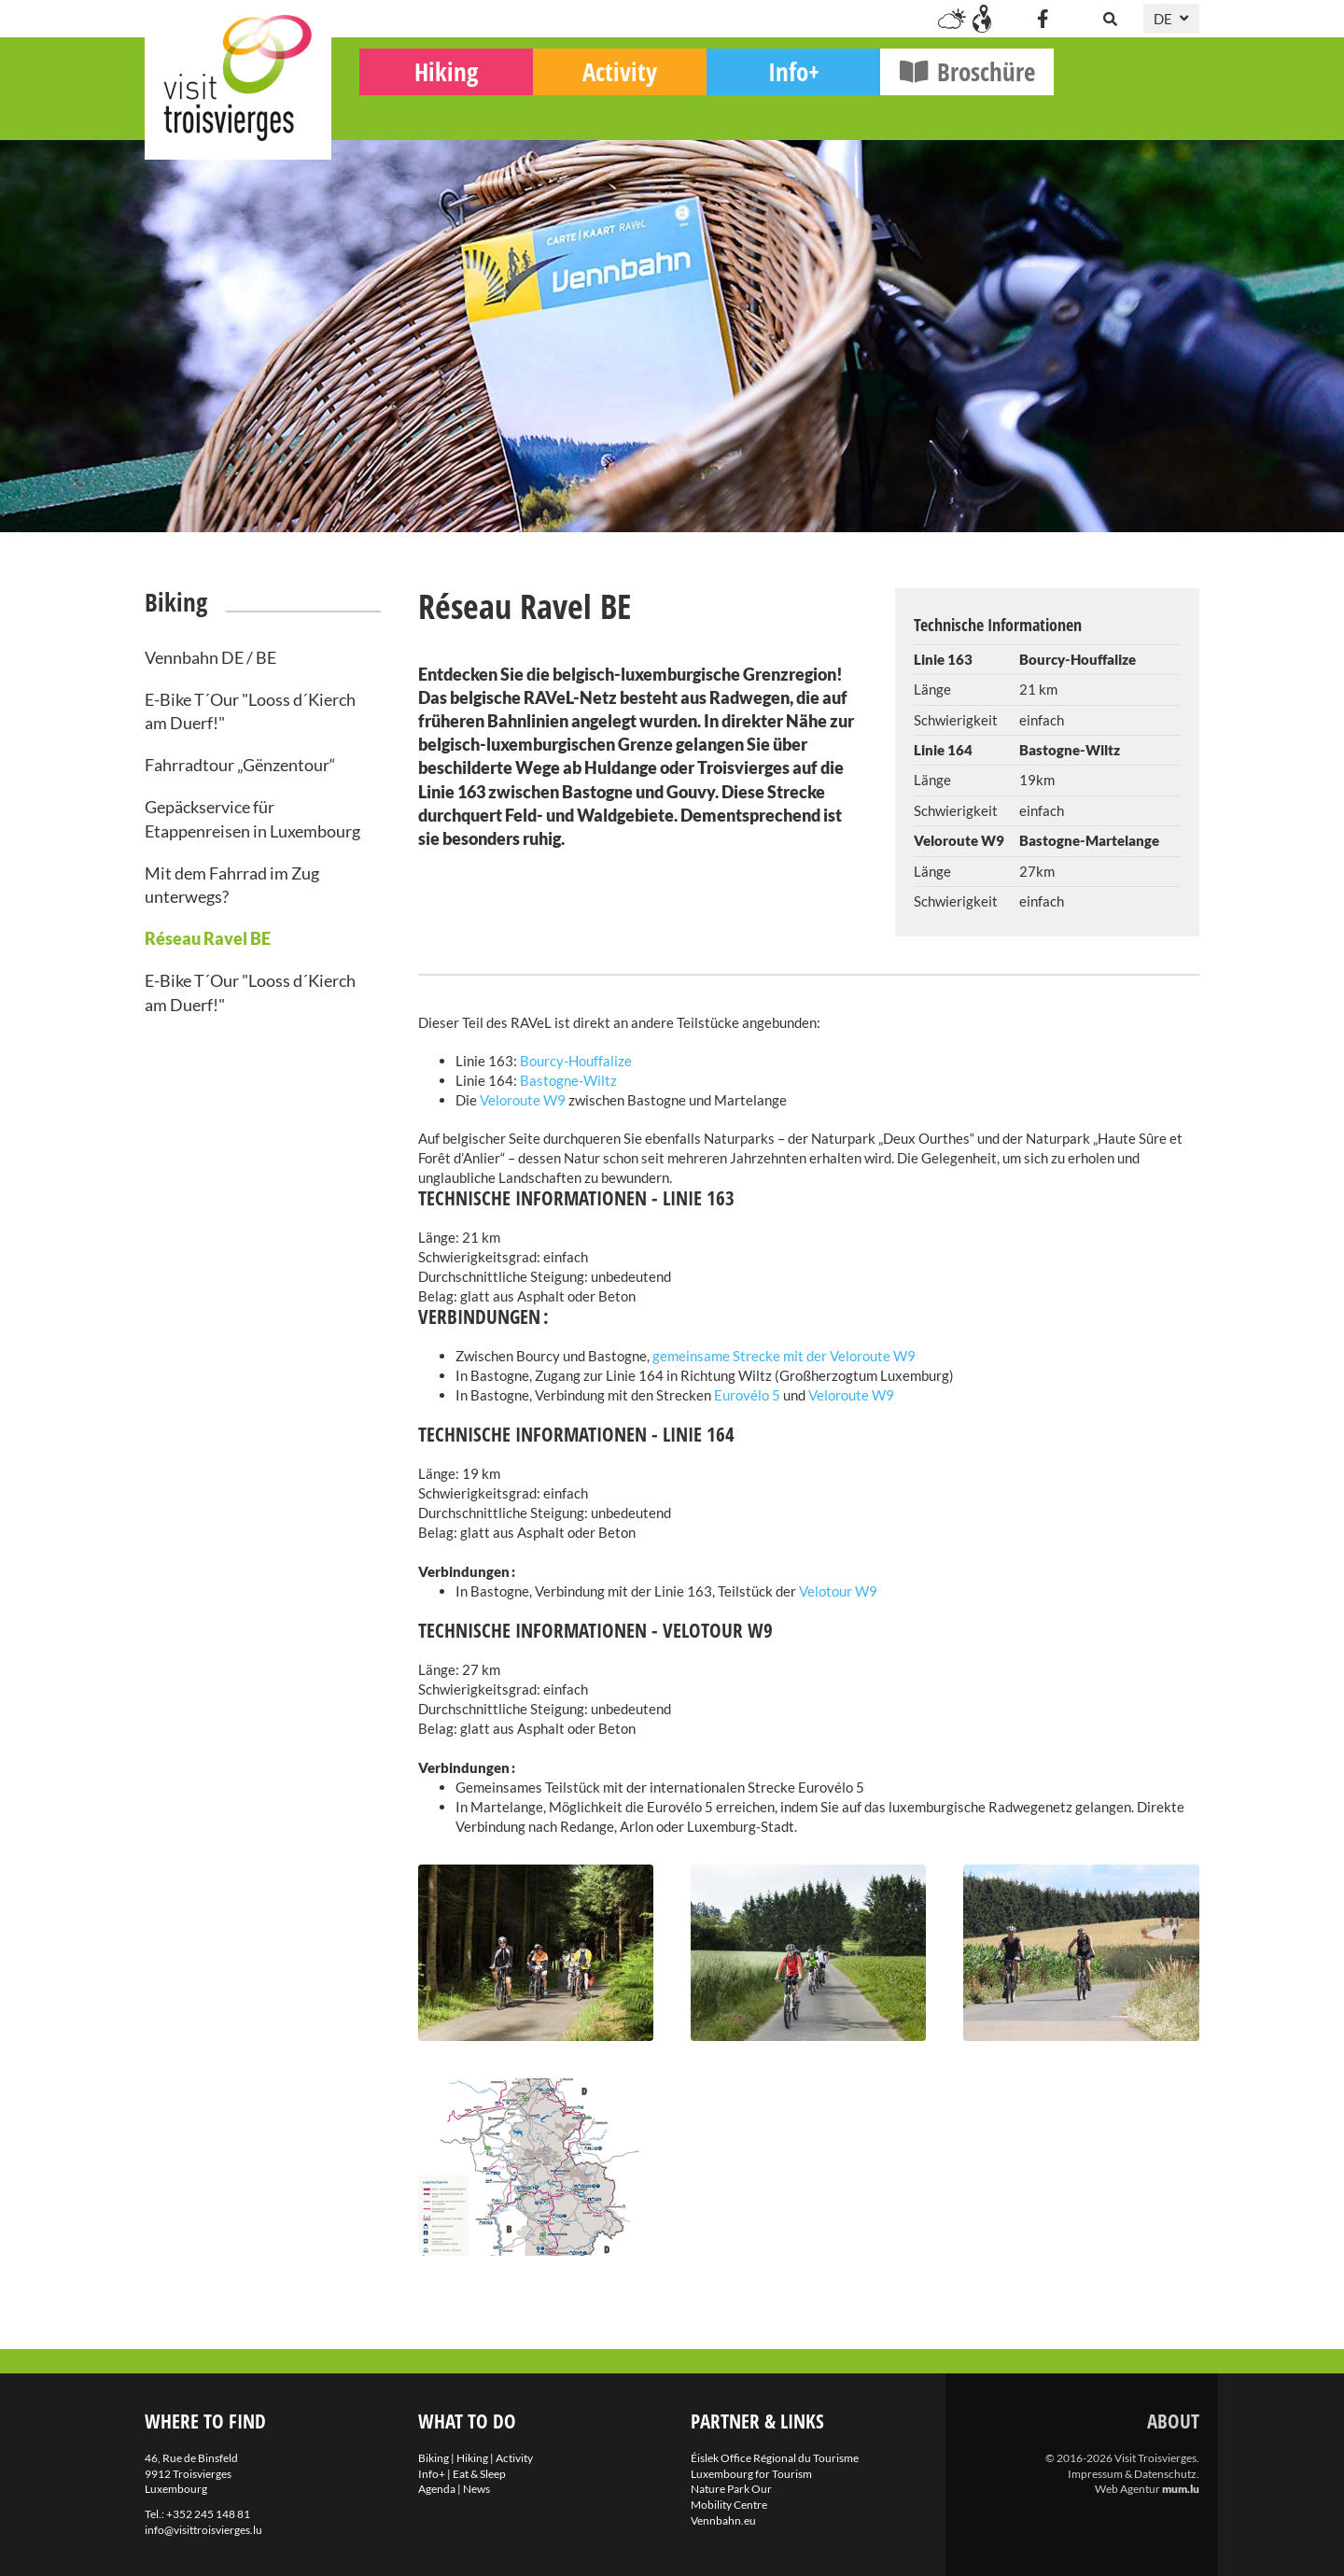 Image resolution: width=1344 pixels, height=2576 pixels. Describe the element at coordinates (208, 2514) in the screenshot. I see `+352 245 148 81` at that location.